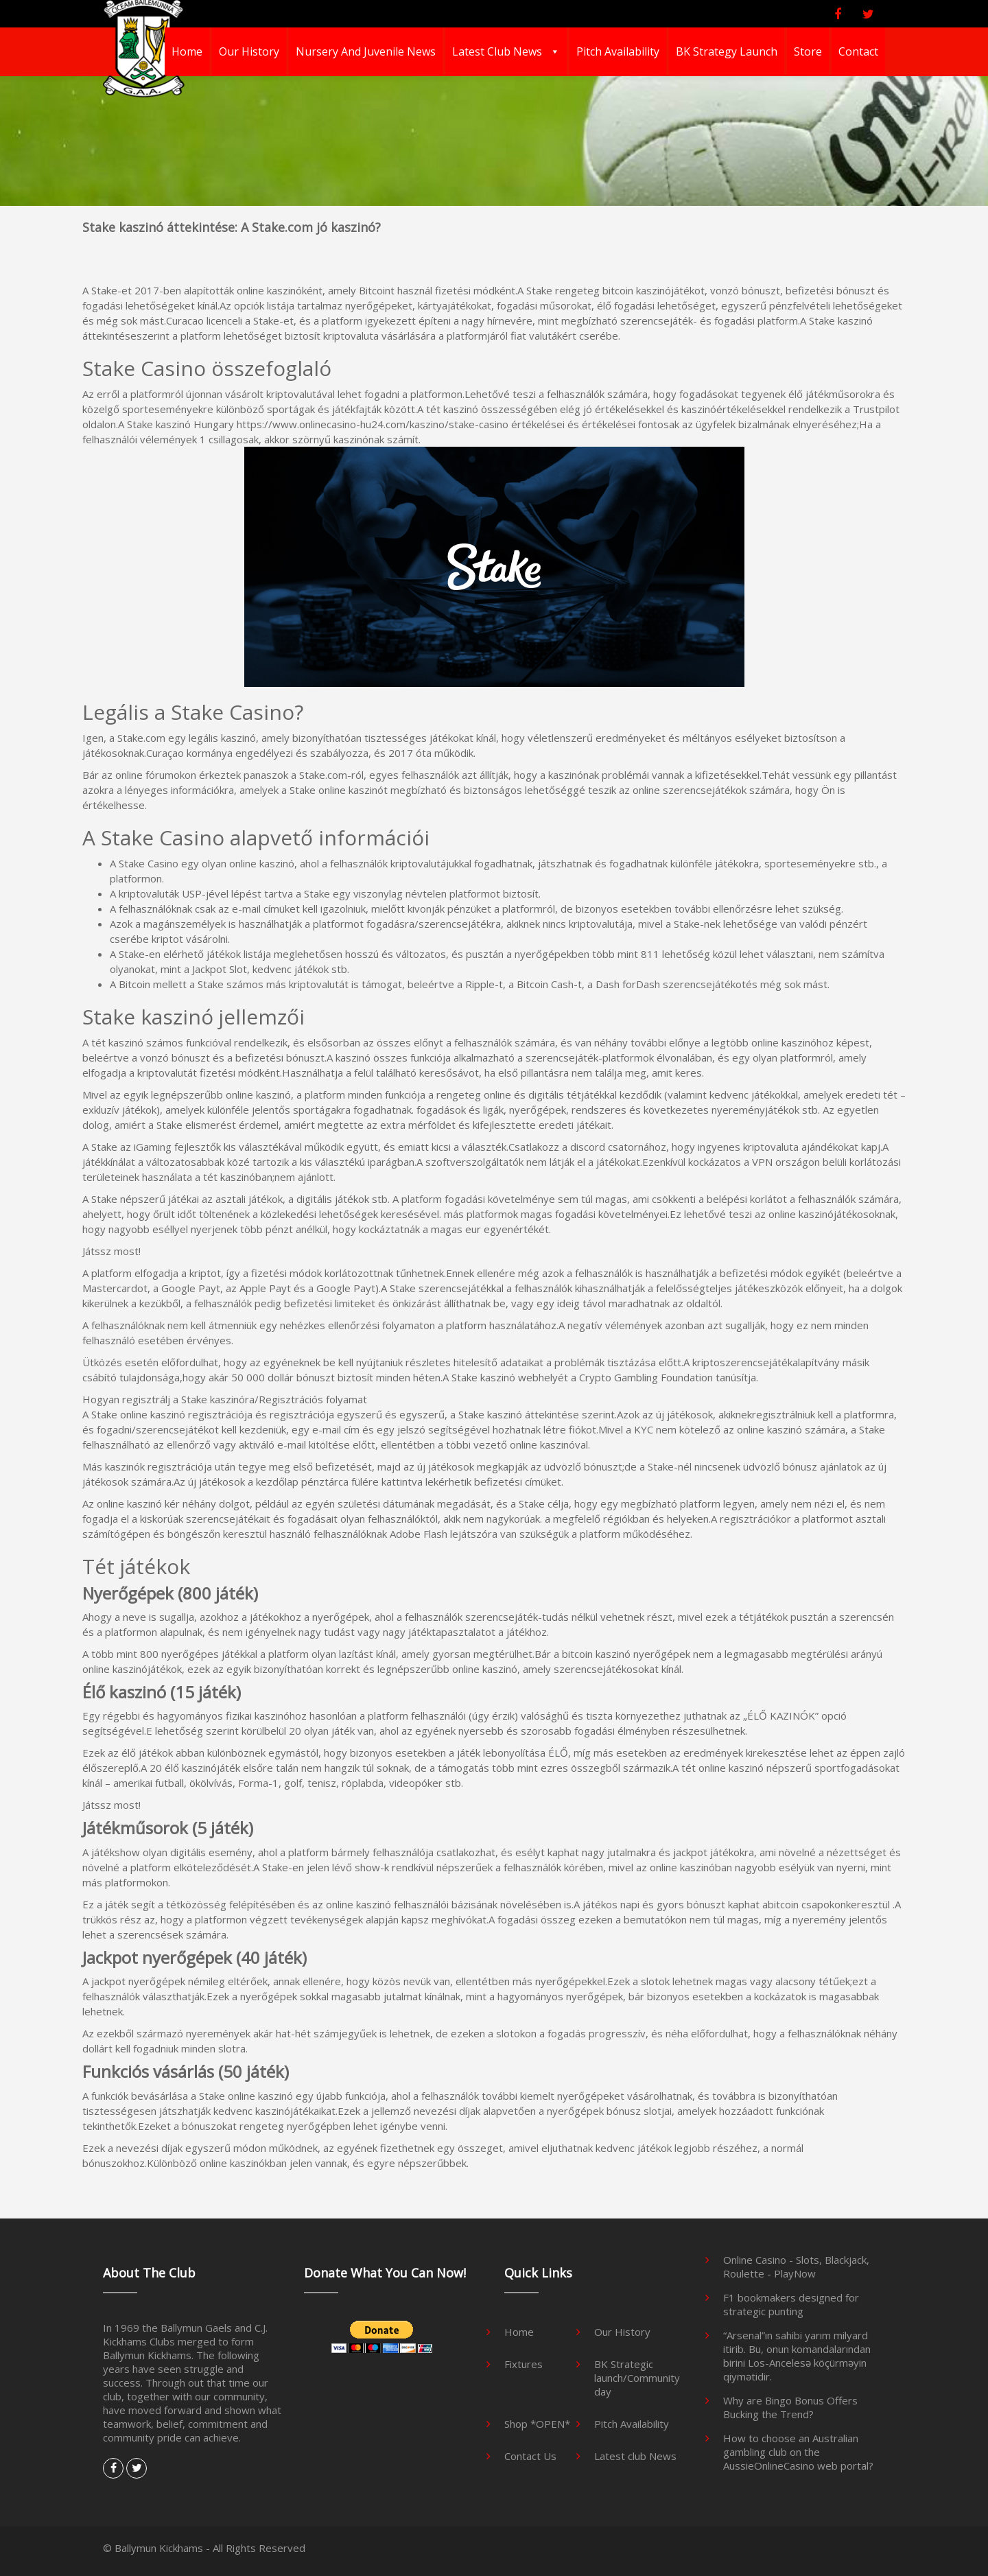  What do you see at coordinates (858, 51) in the screenshot?
I see `Contact` at bounding box center [858, 51].